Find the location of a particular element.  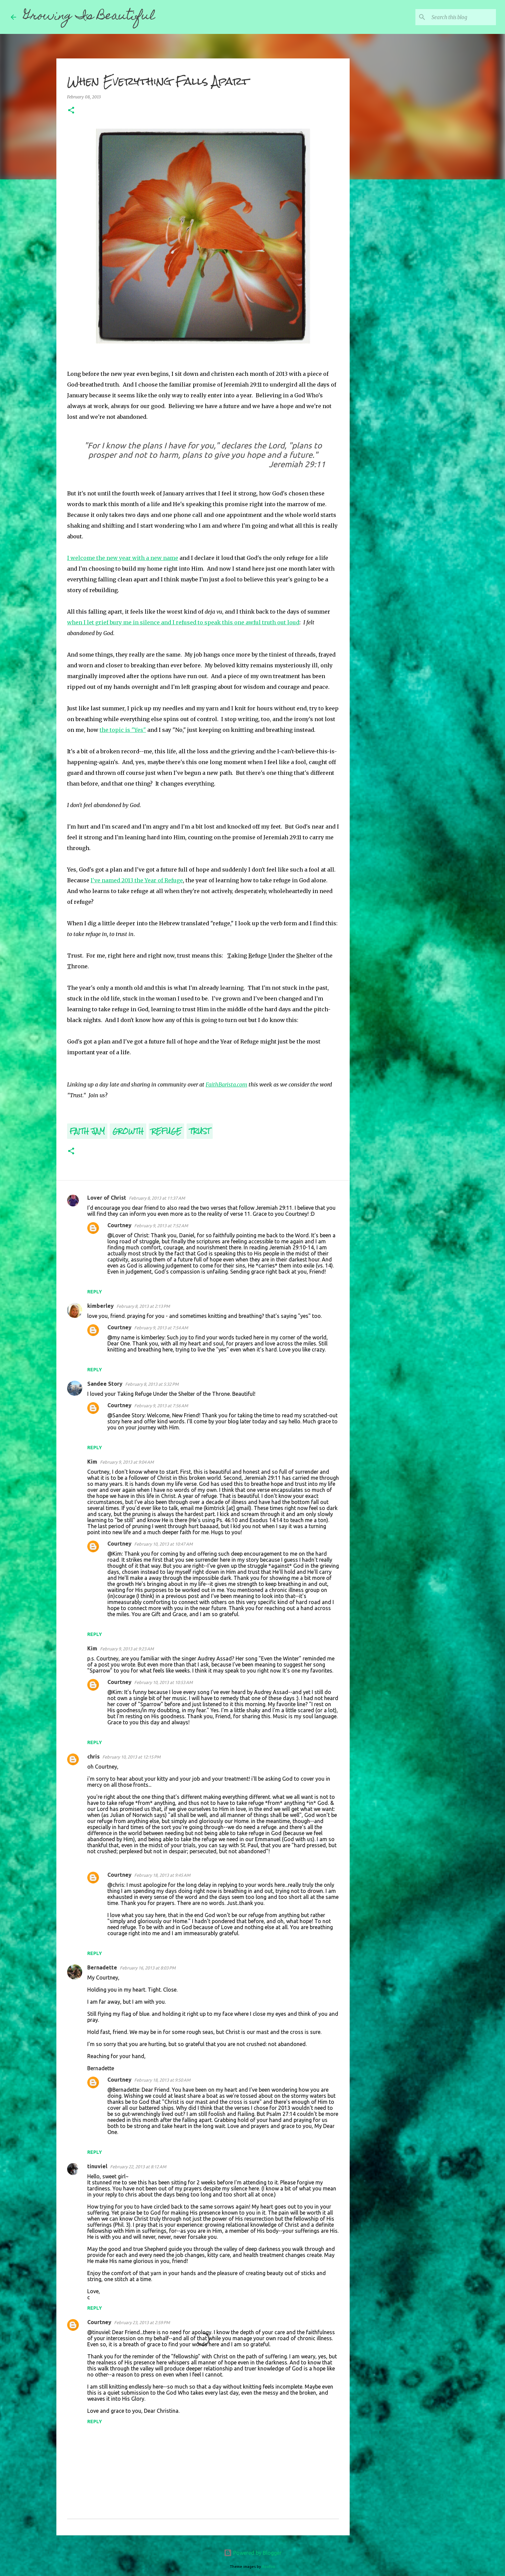

February 8, 2013 at 5:32 PM is located at coordinates (152, 1384).